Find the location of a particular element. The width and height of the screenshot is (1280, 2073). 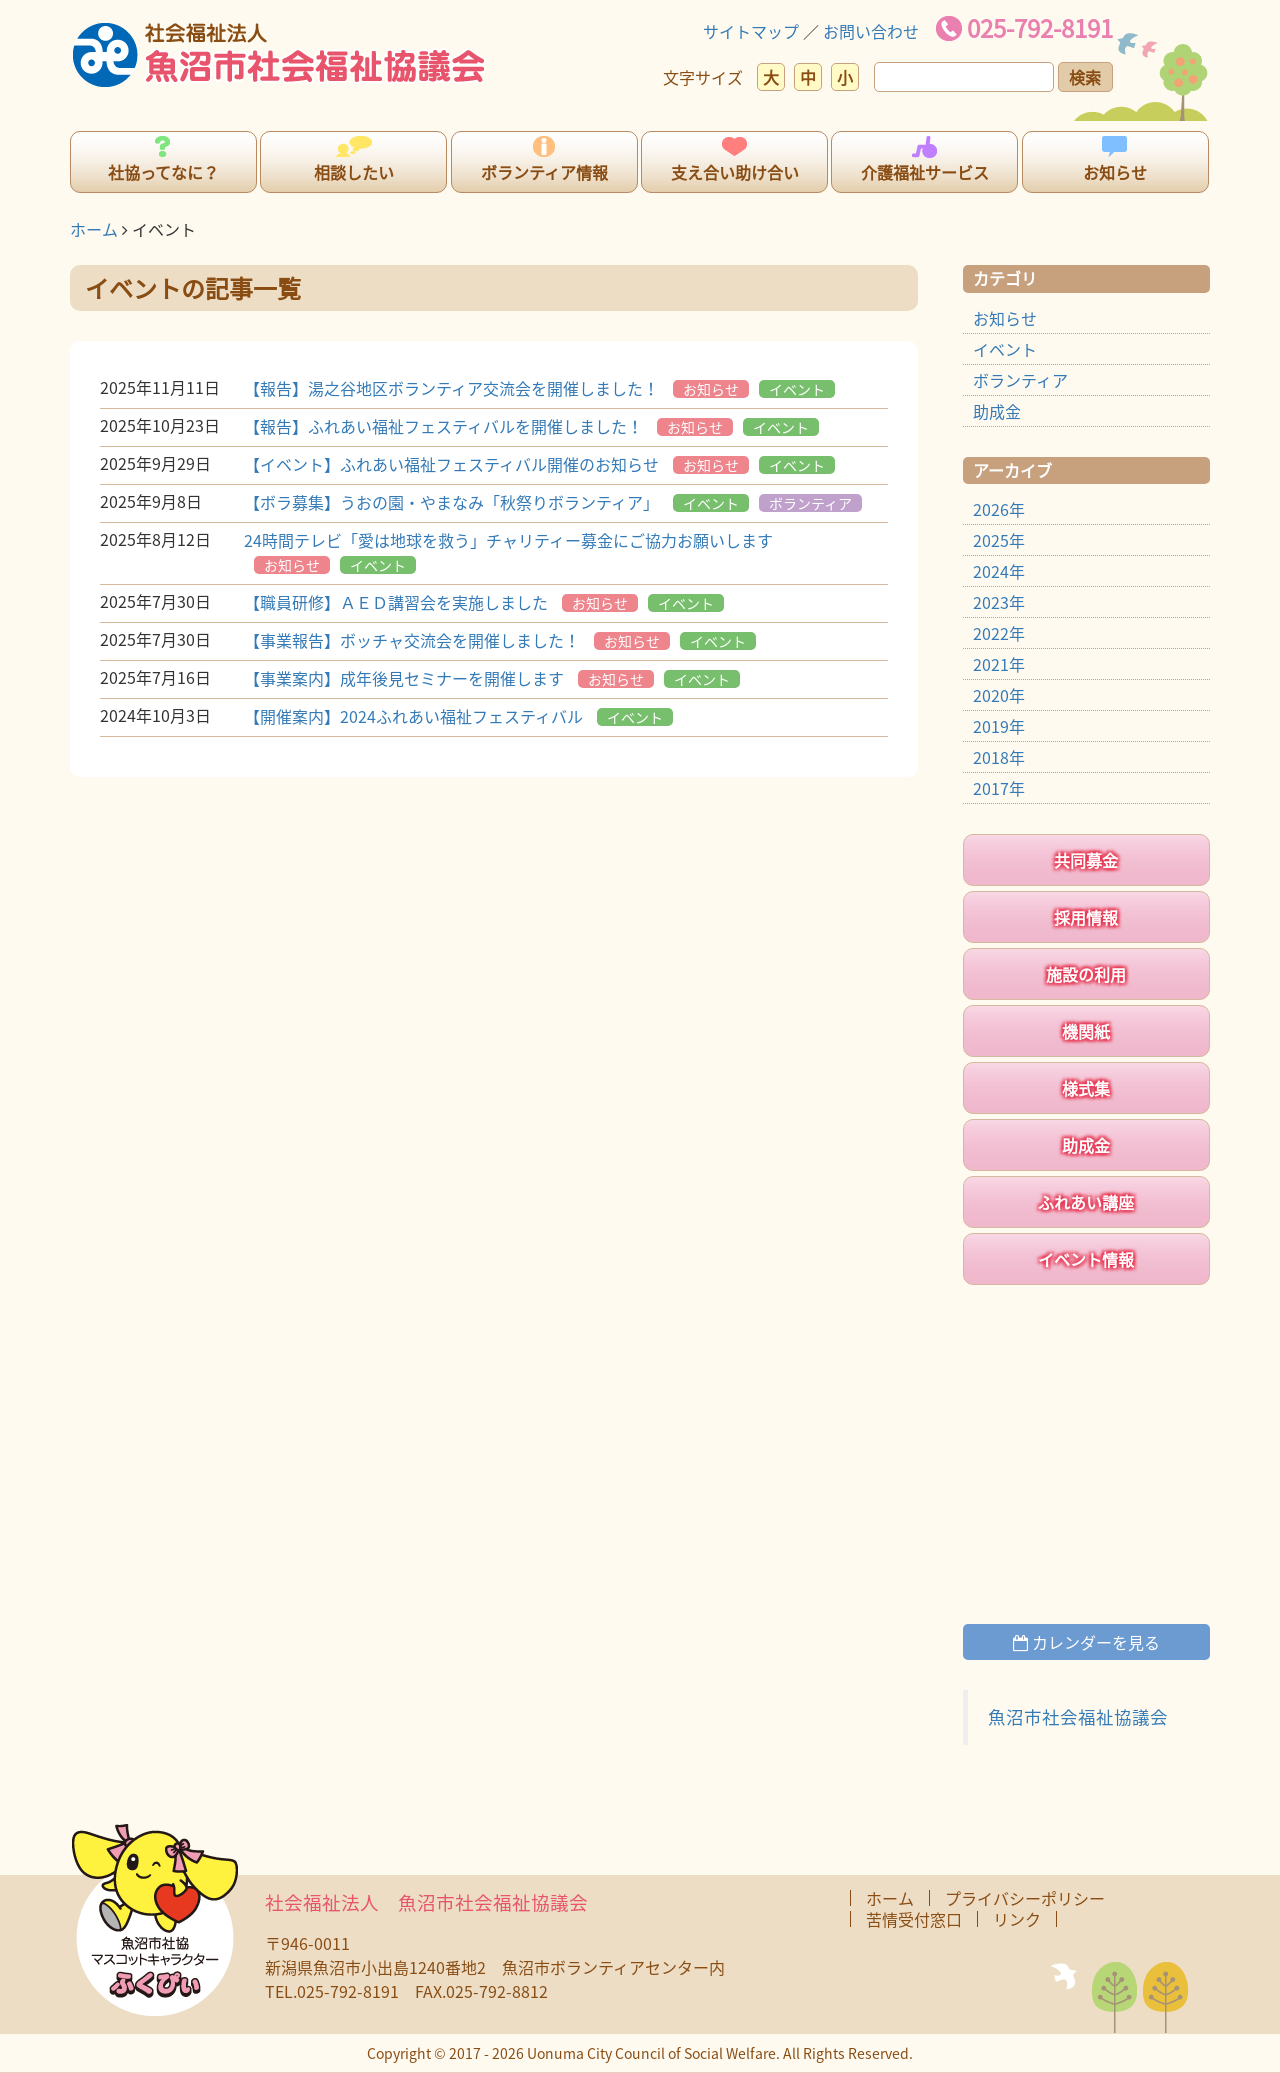

イベント is located at coordinates (797, 389).